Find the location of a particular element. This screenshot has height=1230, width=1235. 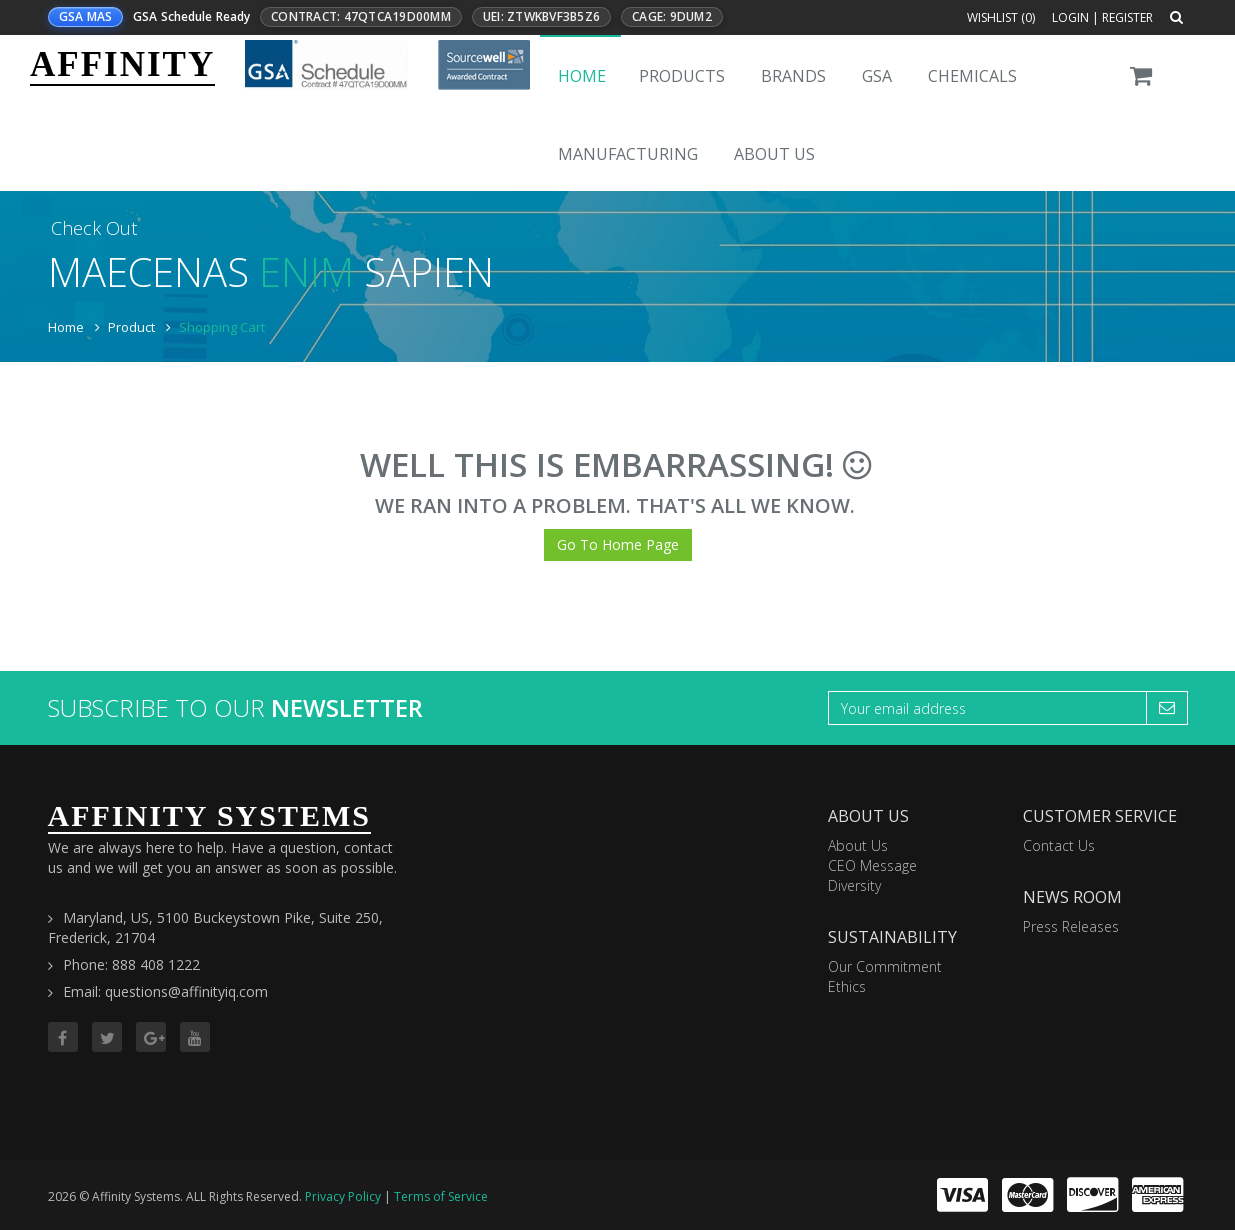

Press Releases is located at coordinates (1071, 926).